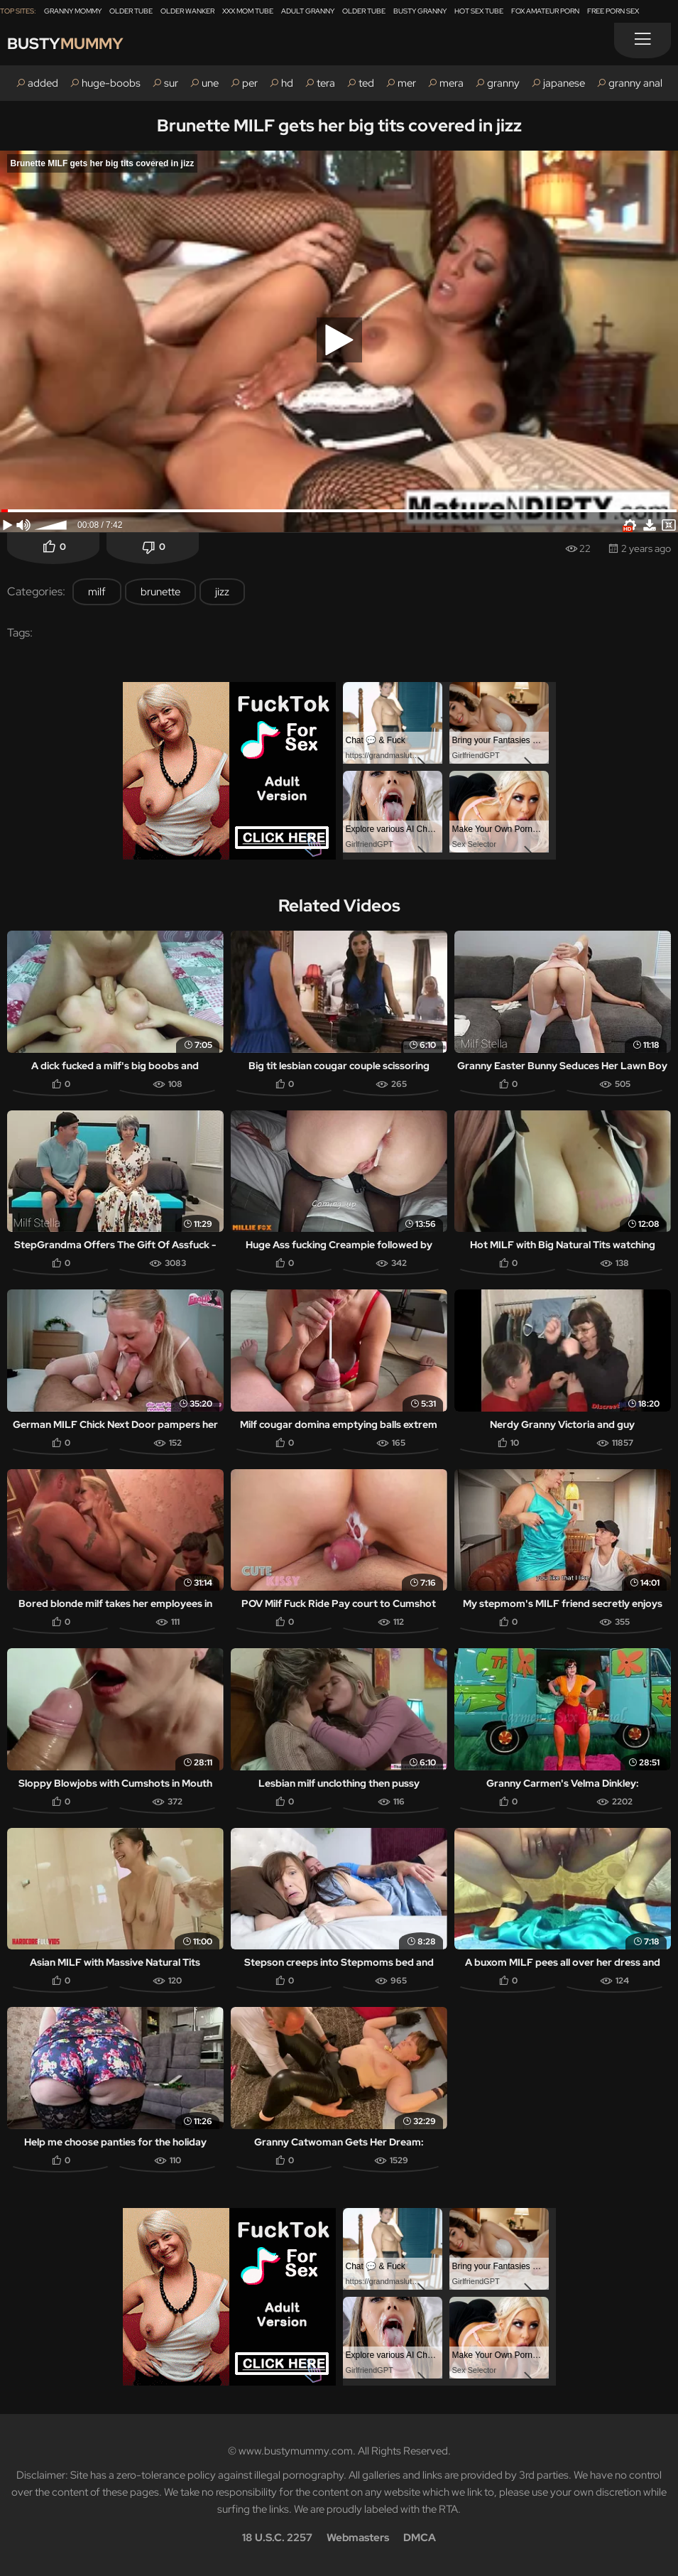 This screenshot has height=2576, width=678. I want to click on japanese, so click(564, 83).